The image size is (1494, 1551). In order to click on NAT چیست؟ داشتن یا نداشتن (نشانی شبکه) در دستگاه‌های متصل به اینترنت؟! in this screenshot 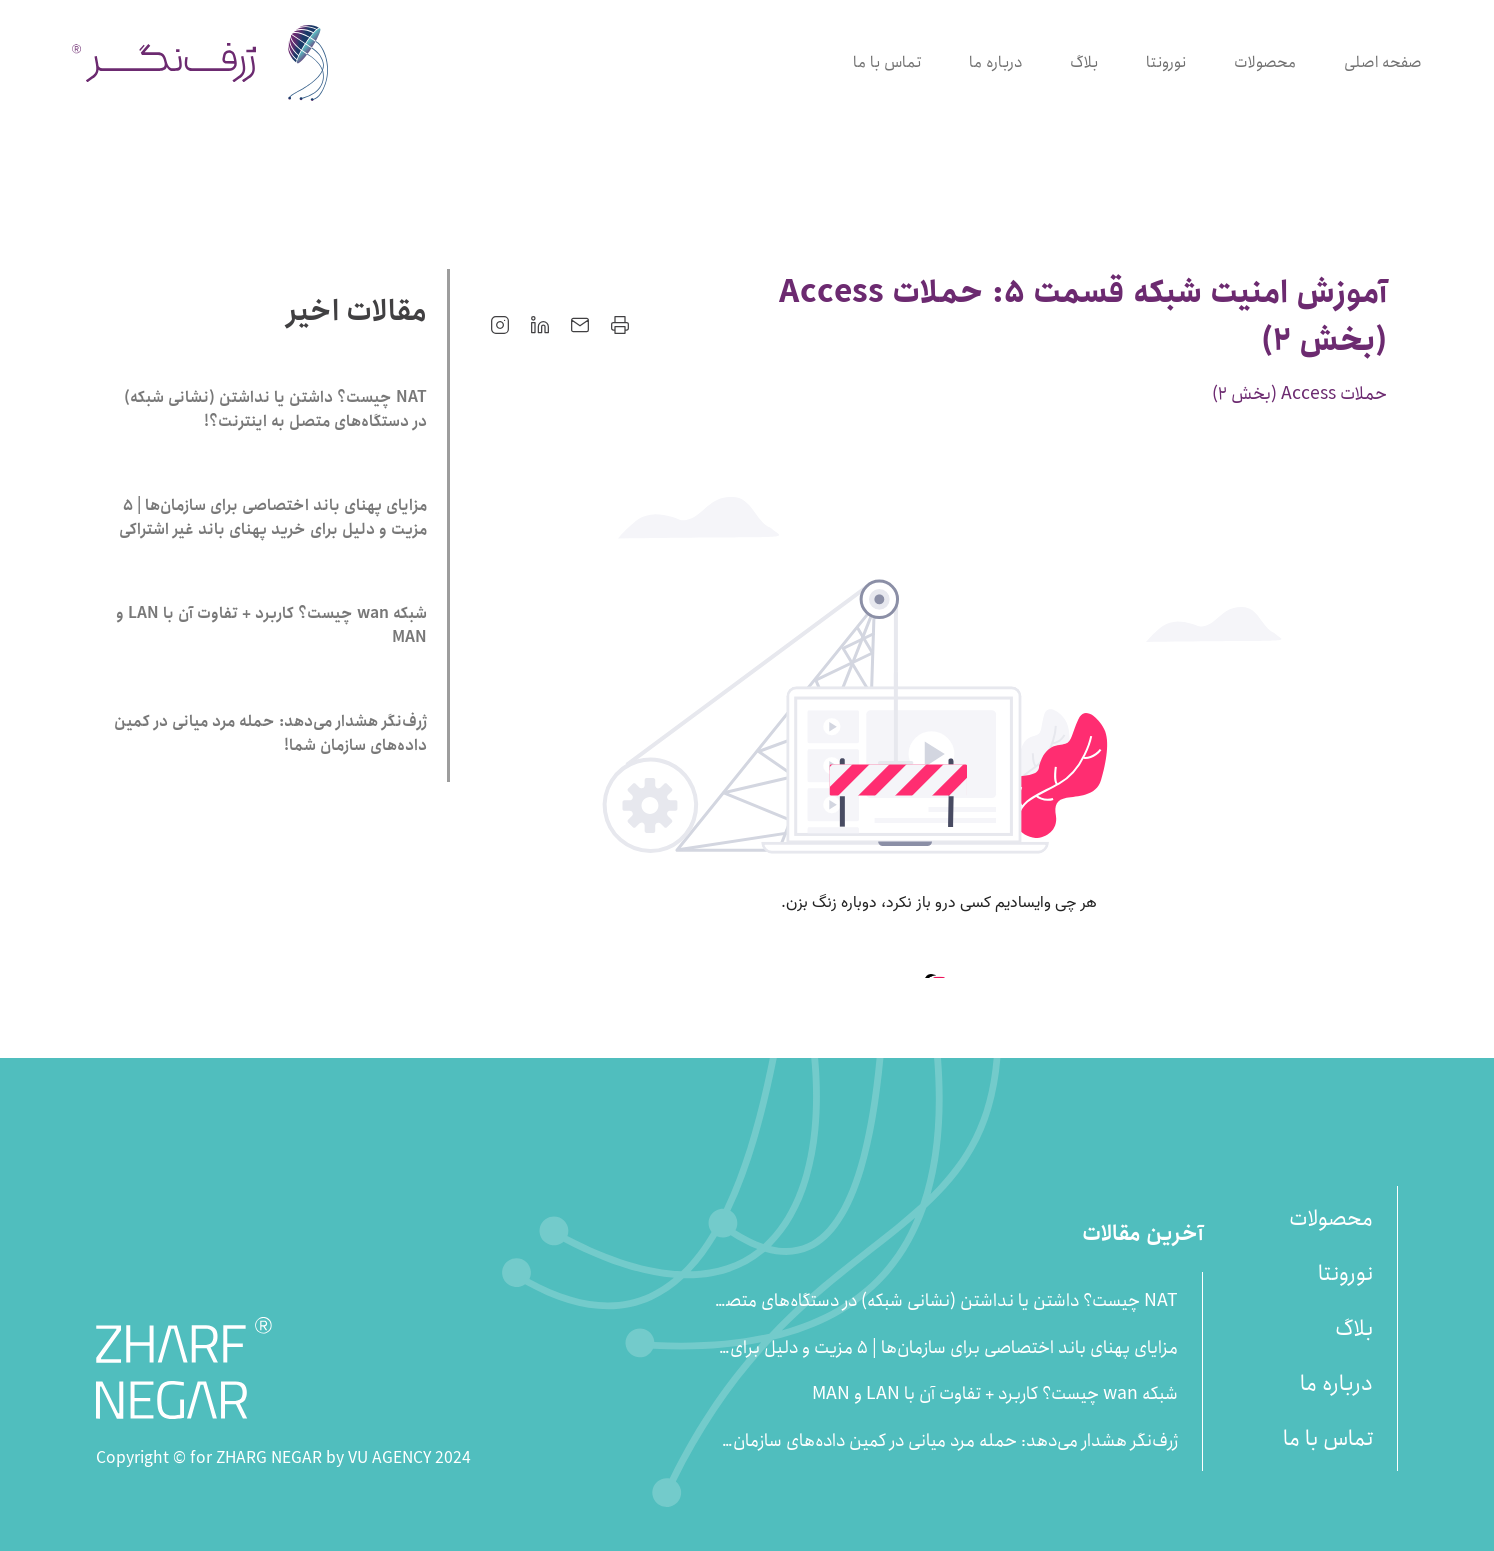, I will do `click(945, 1301)`.